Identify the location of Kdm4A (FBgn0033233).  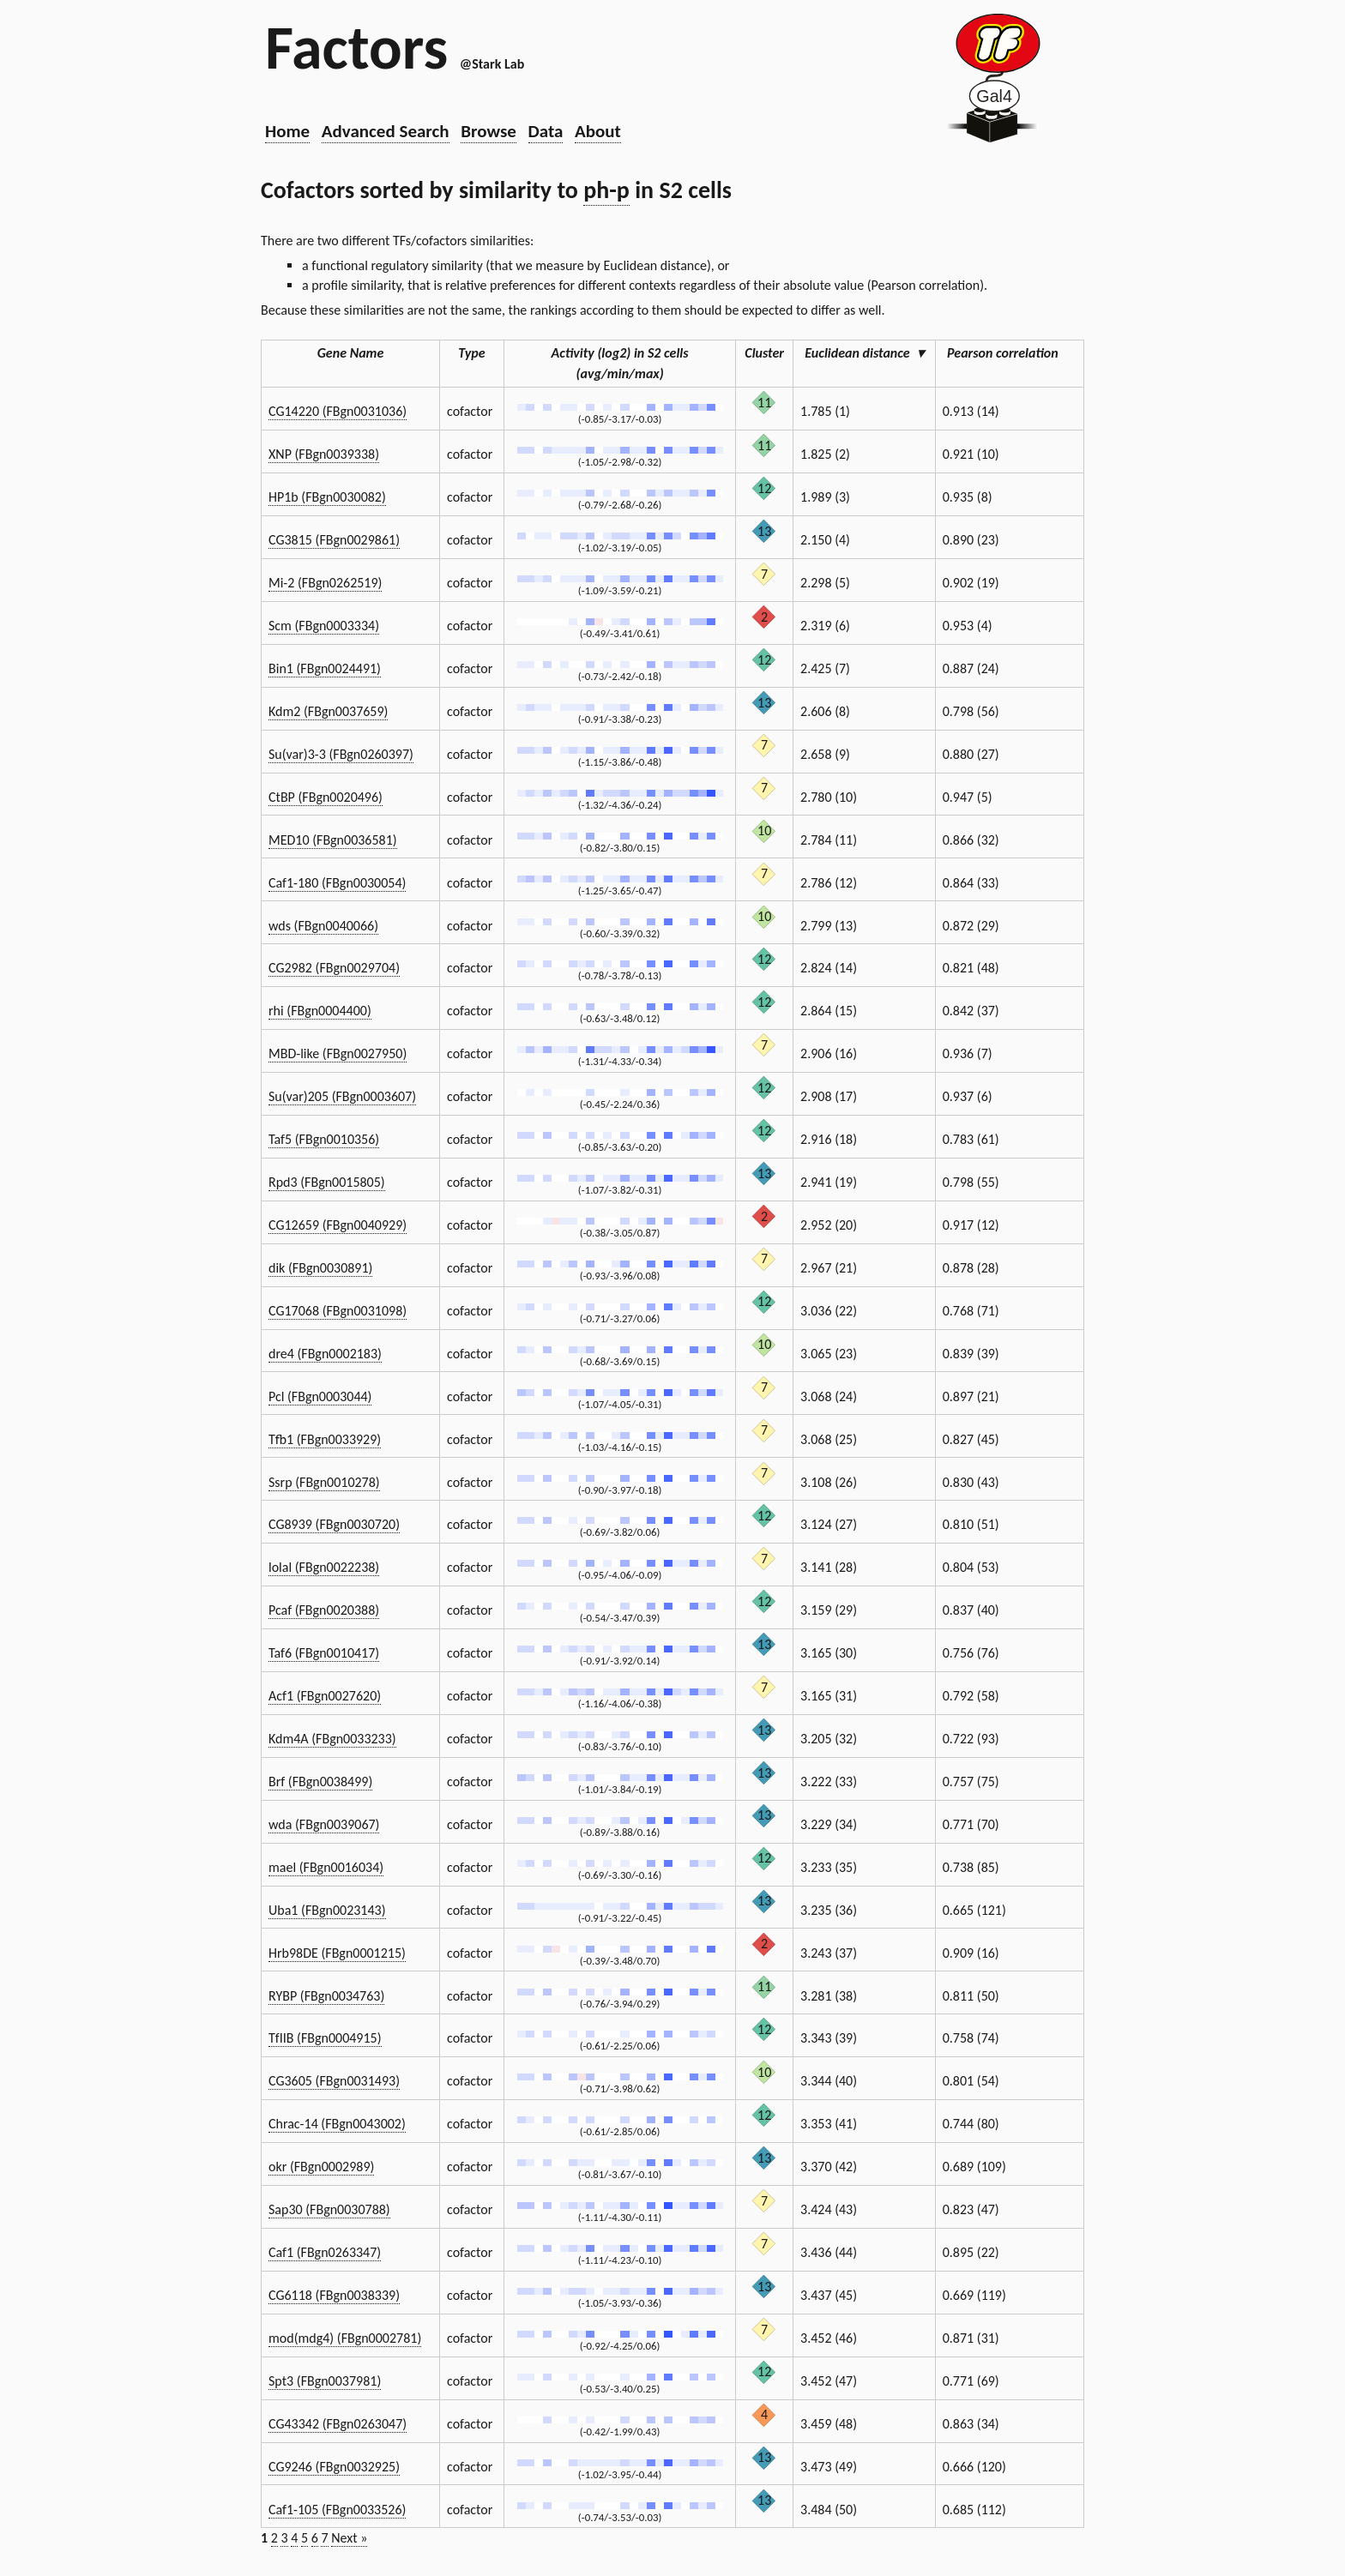
(332, 1738).